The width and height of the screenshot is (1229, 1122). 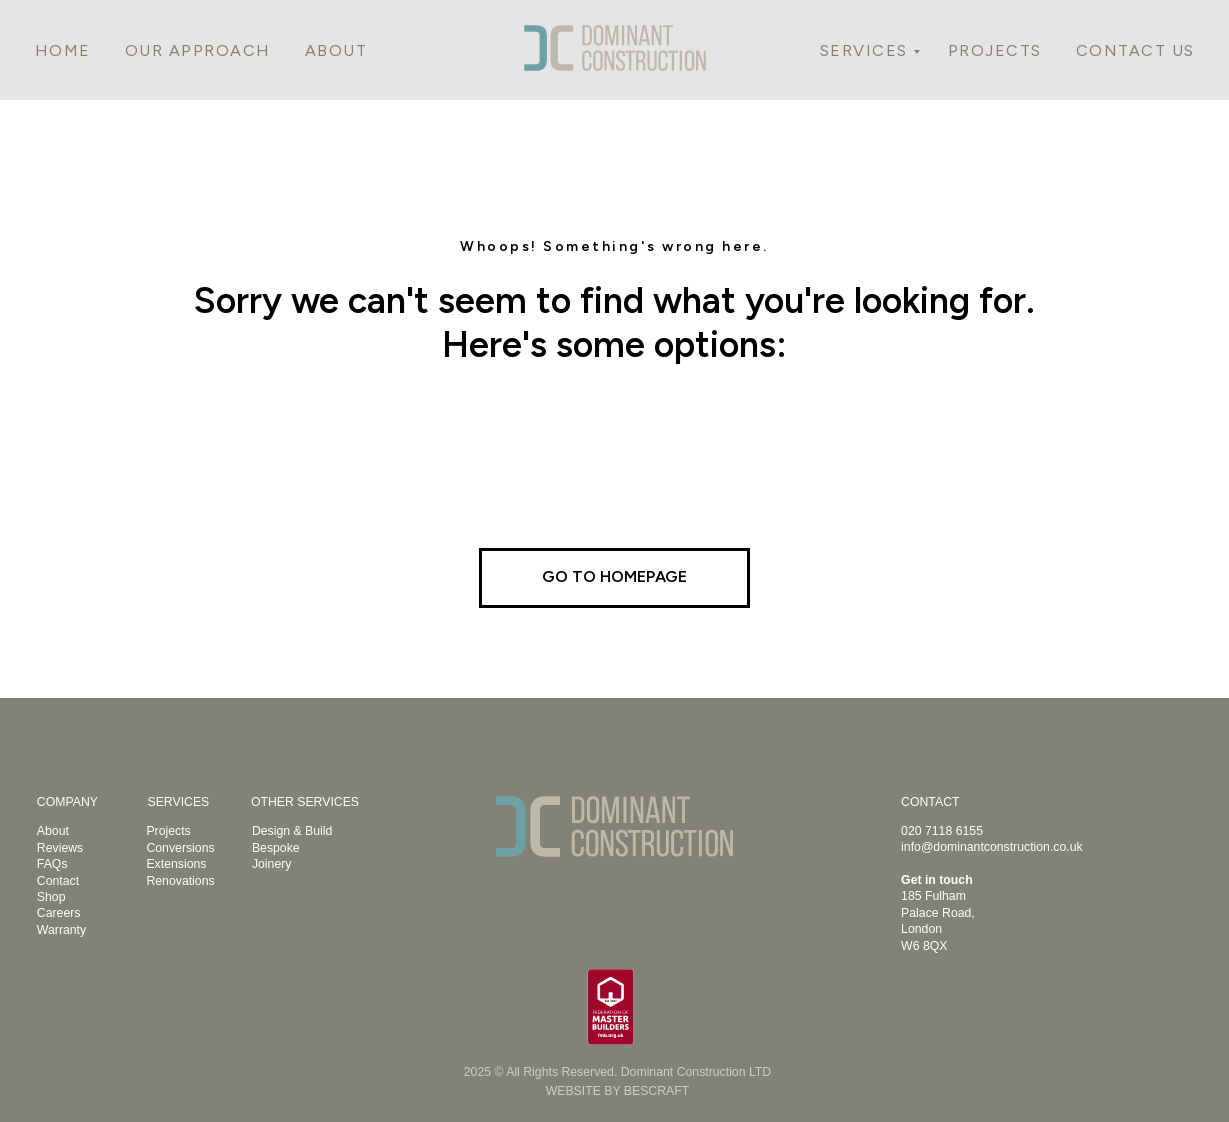 What do you see at coordinates (180, 881) in the screenshot?
I see `Renovations` at bounding box center [180, 881].